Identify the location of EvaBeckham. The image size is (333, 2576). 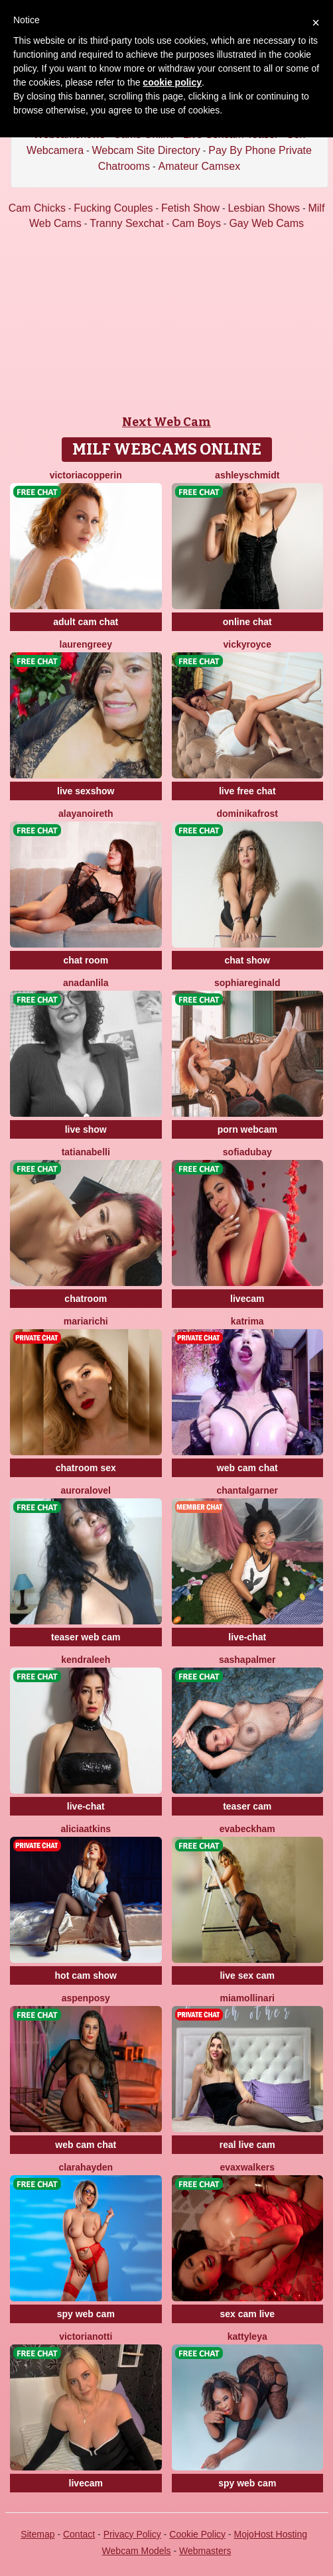
(247, 1829).